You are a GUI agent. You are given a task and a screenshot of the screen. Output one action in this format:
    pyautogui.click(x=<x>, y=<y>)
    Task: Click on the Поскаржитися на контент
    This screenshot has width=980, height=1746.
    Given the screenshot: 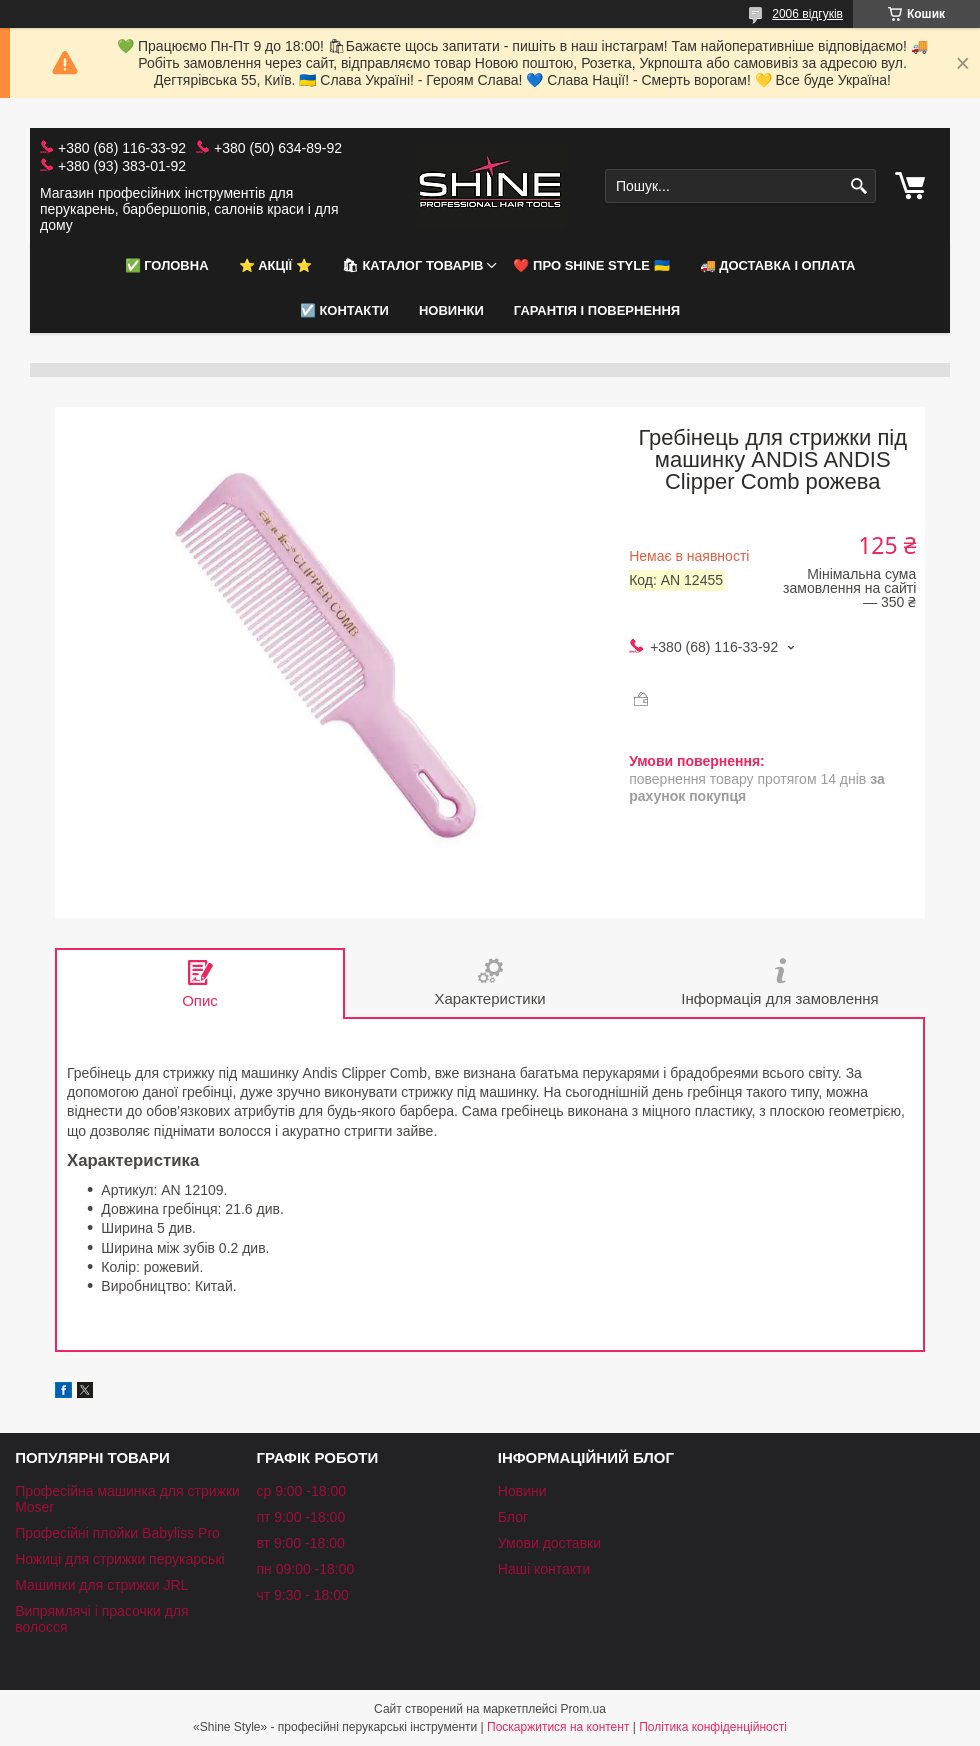 What is the action you would take?
    pyautogui.click(x=558, y=1727)
    